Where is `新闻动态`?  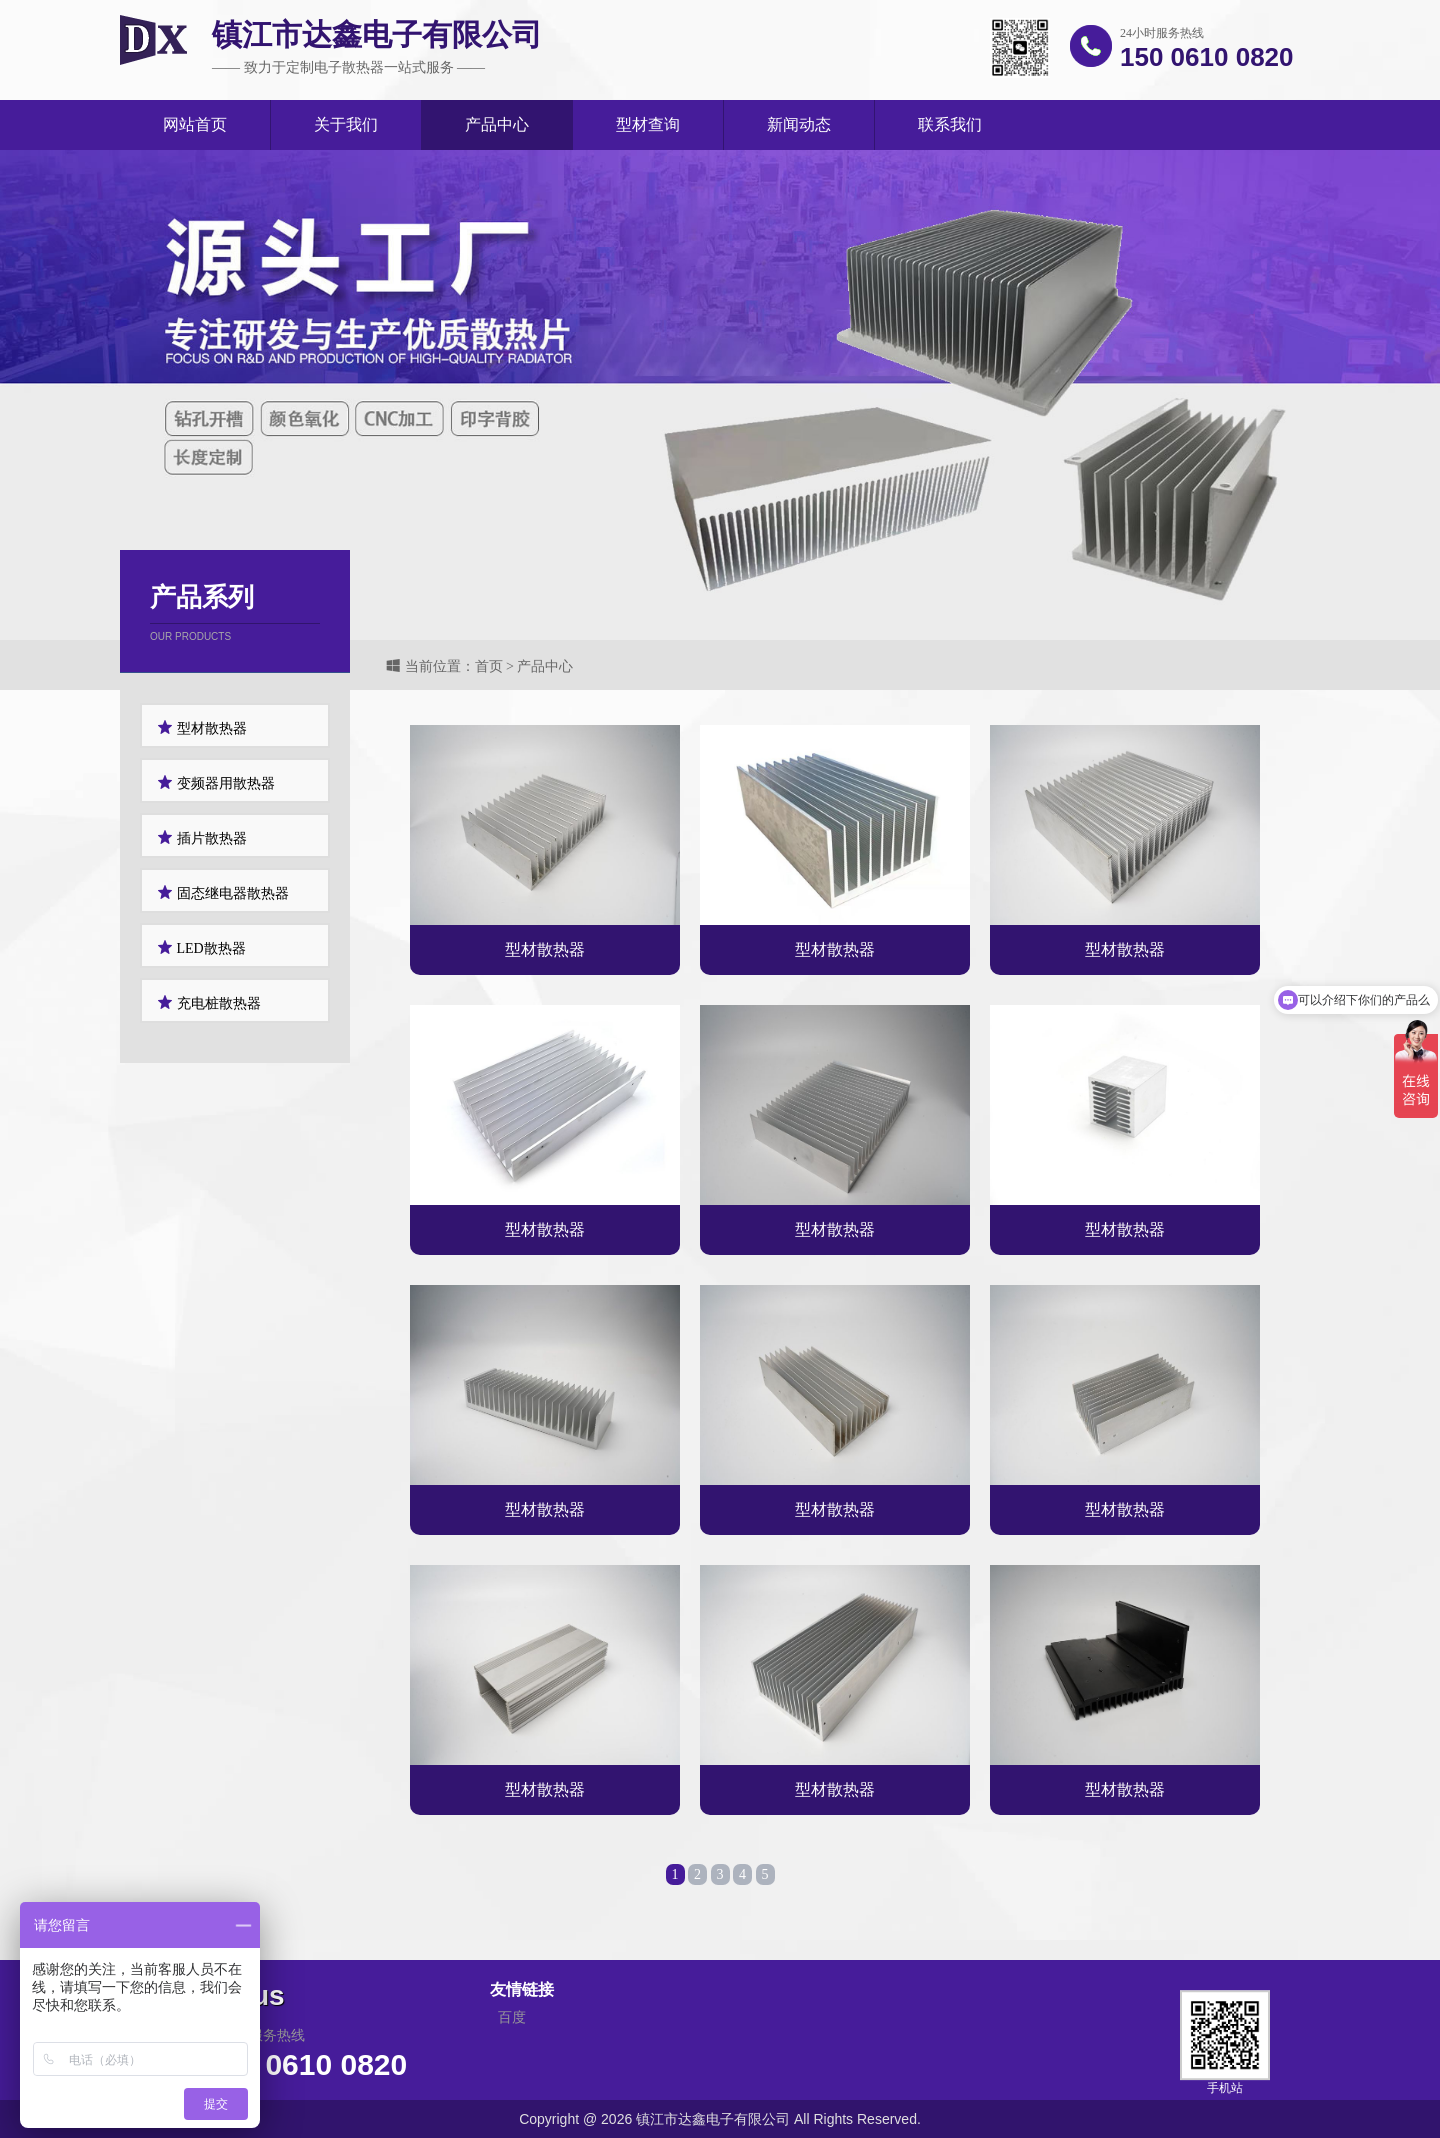 新闻动态 is located at coordinates (799, 124).